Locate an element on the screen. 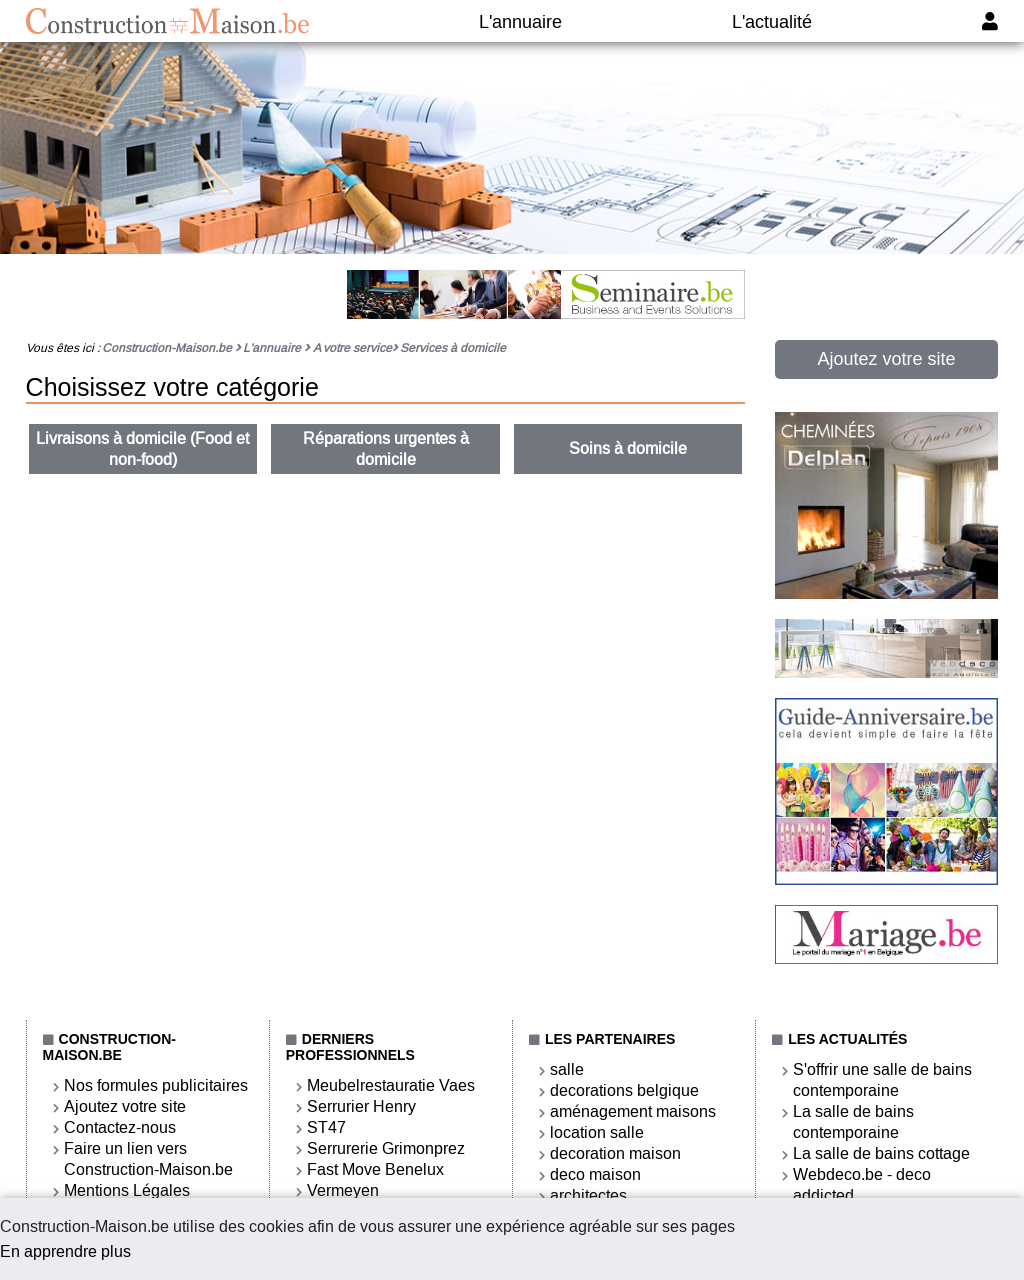 This screenshot has height=1280, width=1024. ST47 is located at coordinates (326, 1127).